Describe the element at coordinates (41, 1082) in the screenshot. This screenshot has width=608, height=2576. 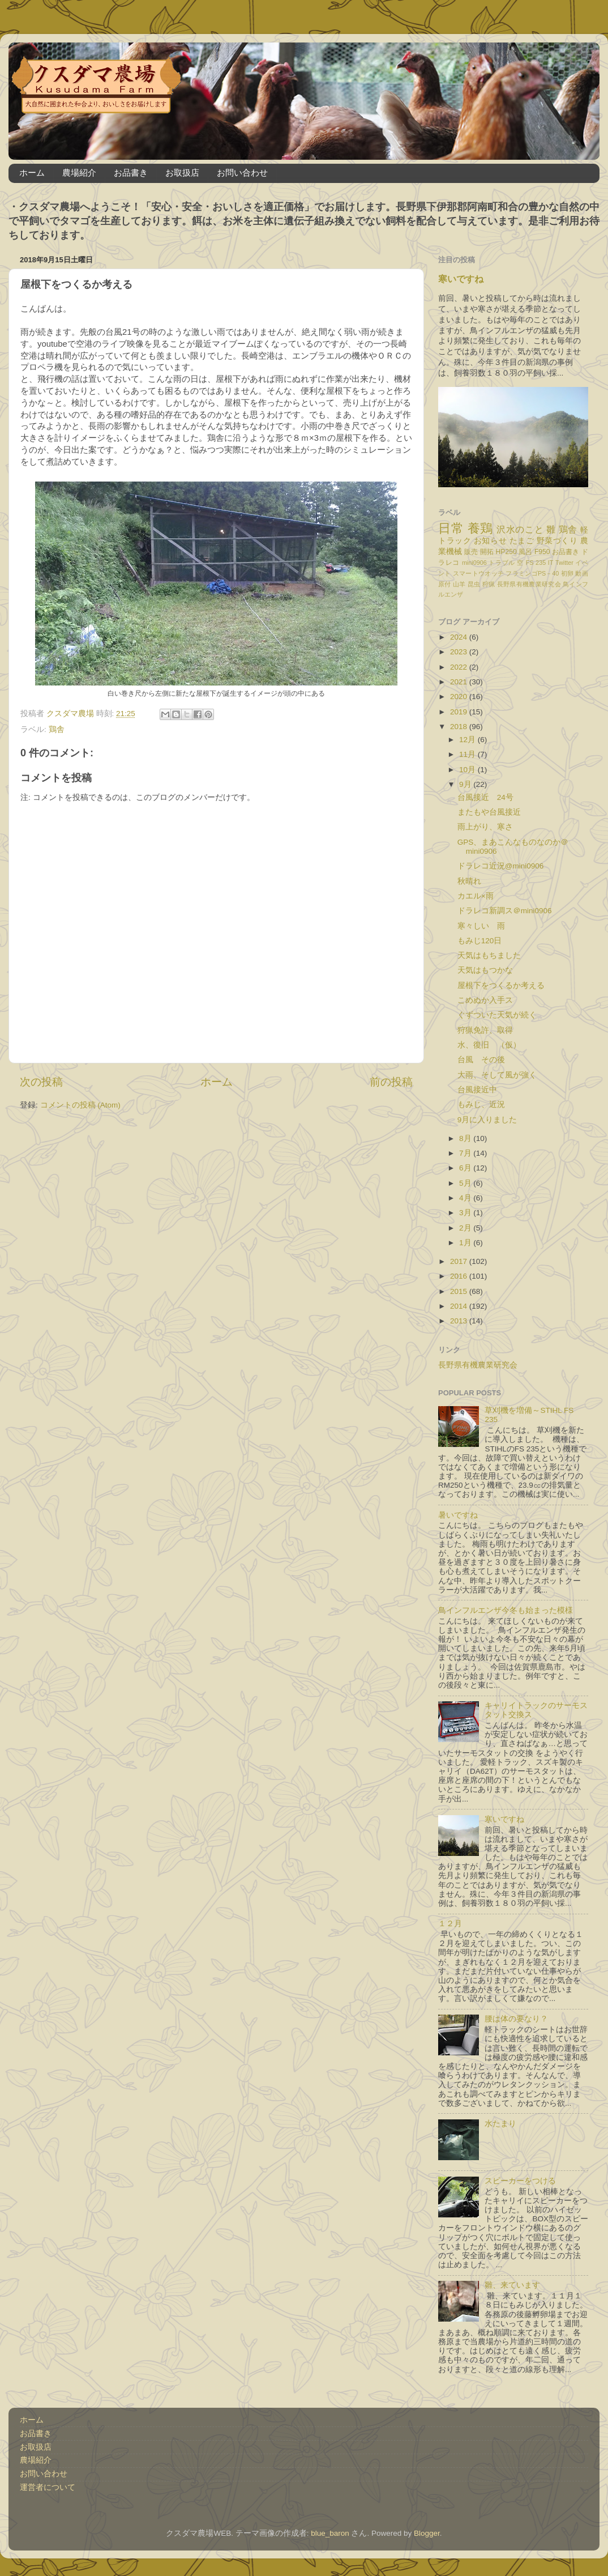
I see `次の投稿` at that location.